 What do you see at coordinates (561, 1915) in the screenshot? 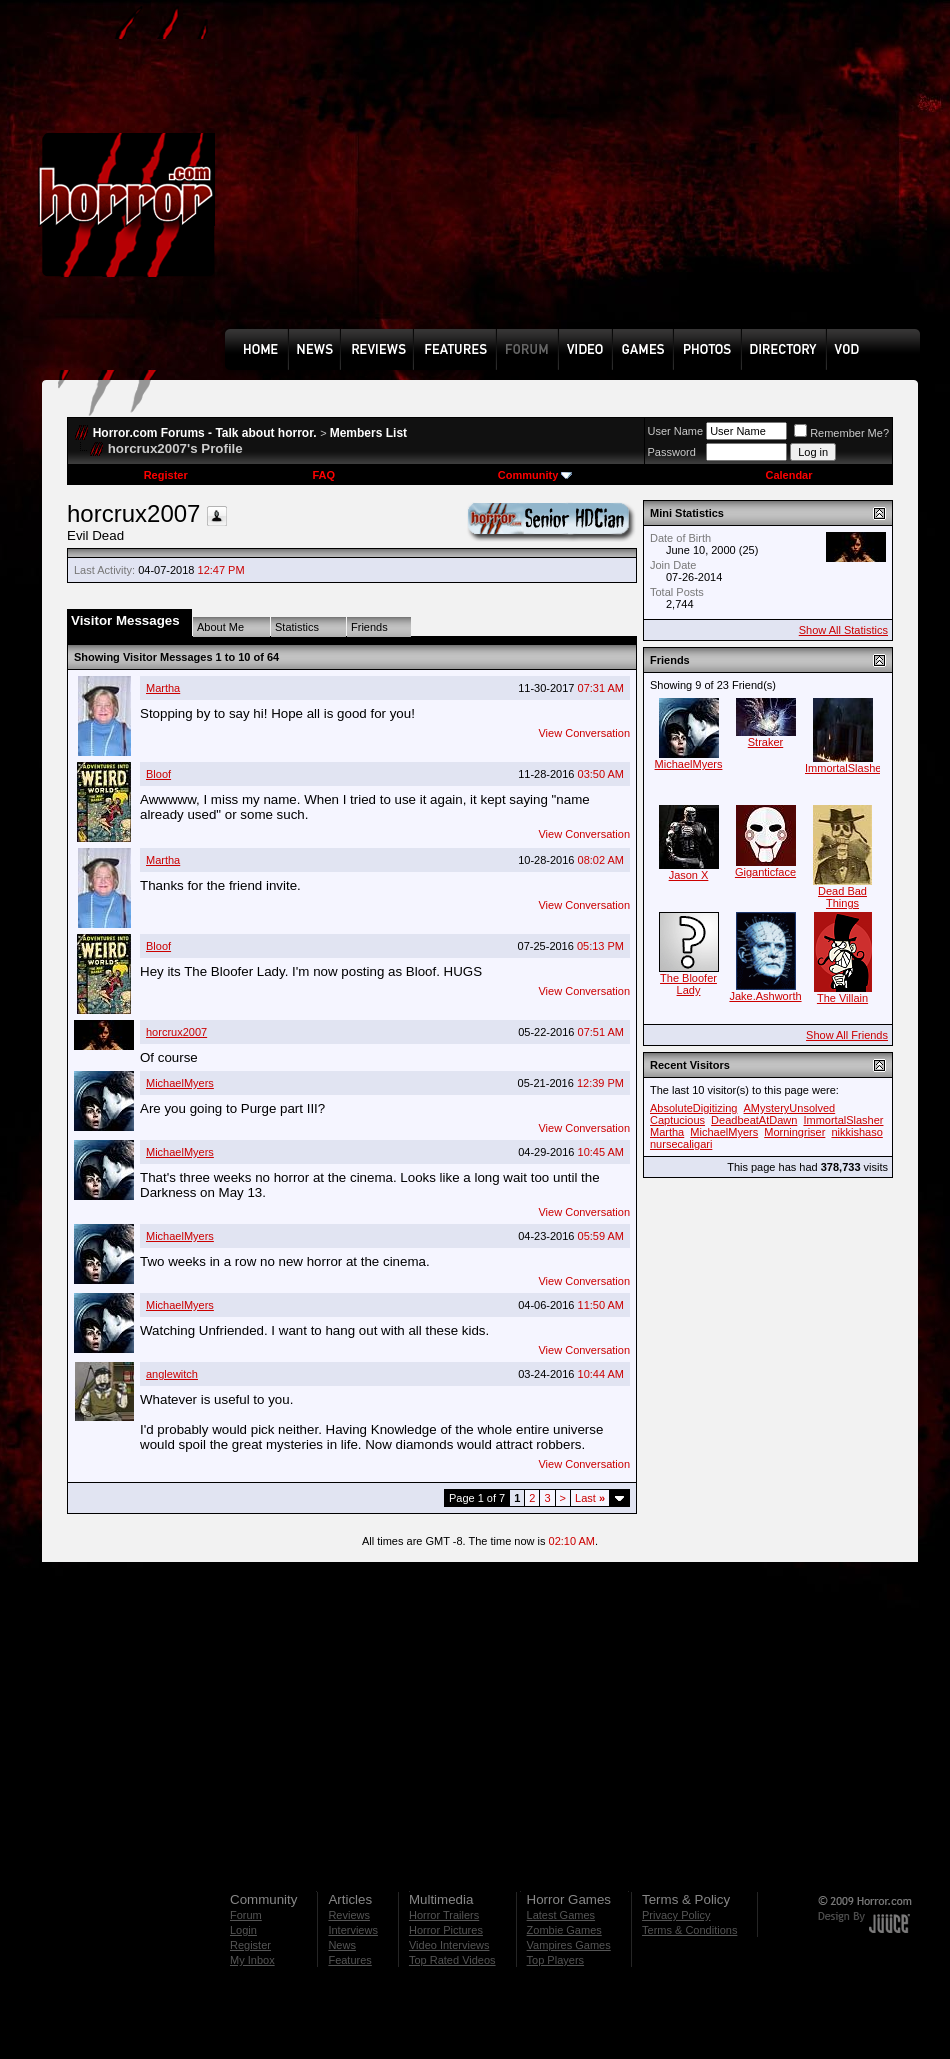
I see `Latest Games` at bounding box center [561, 1915].